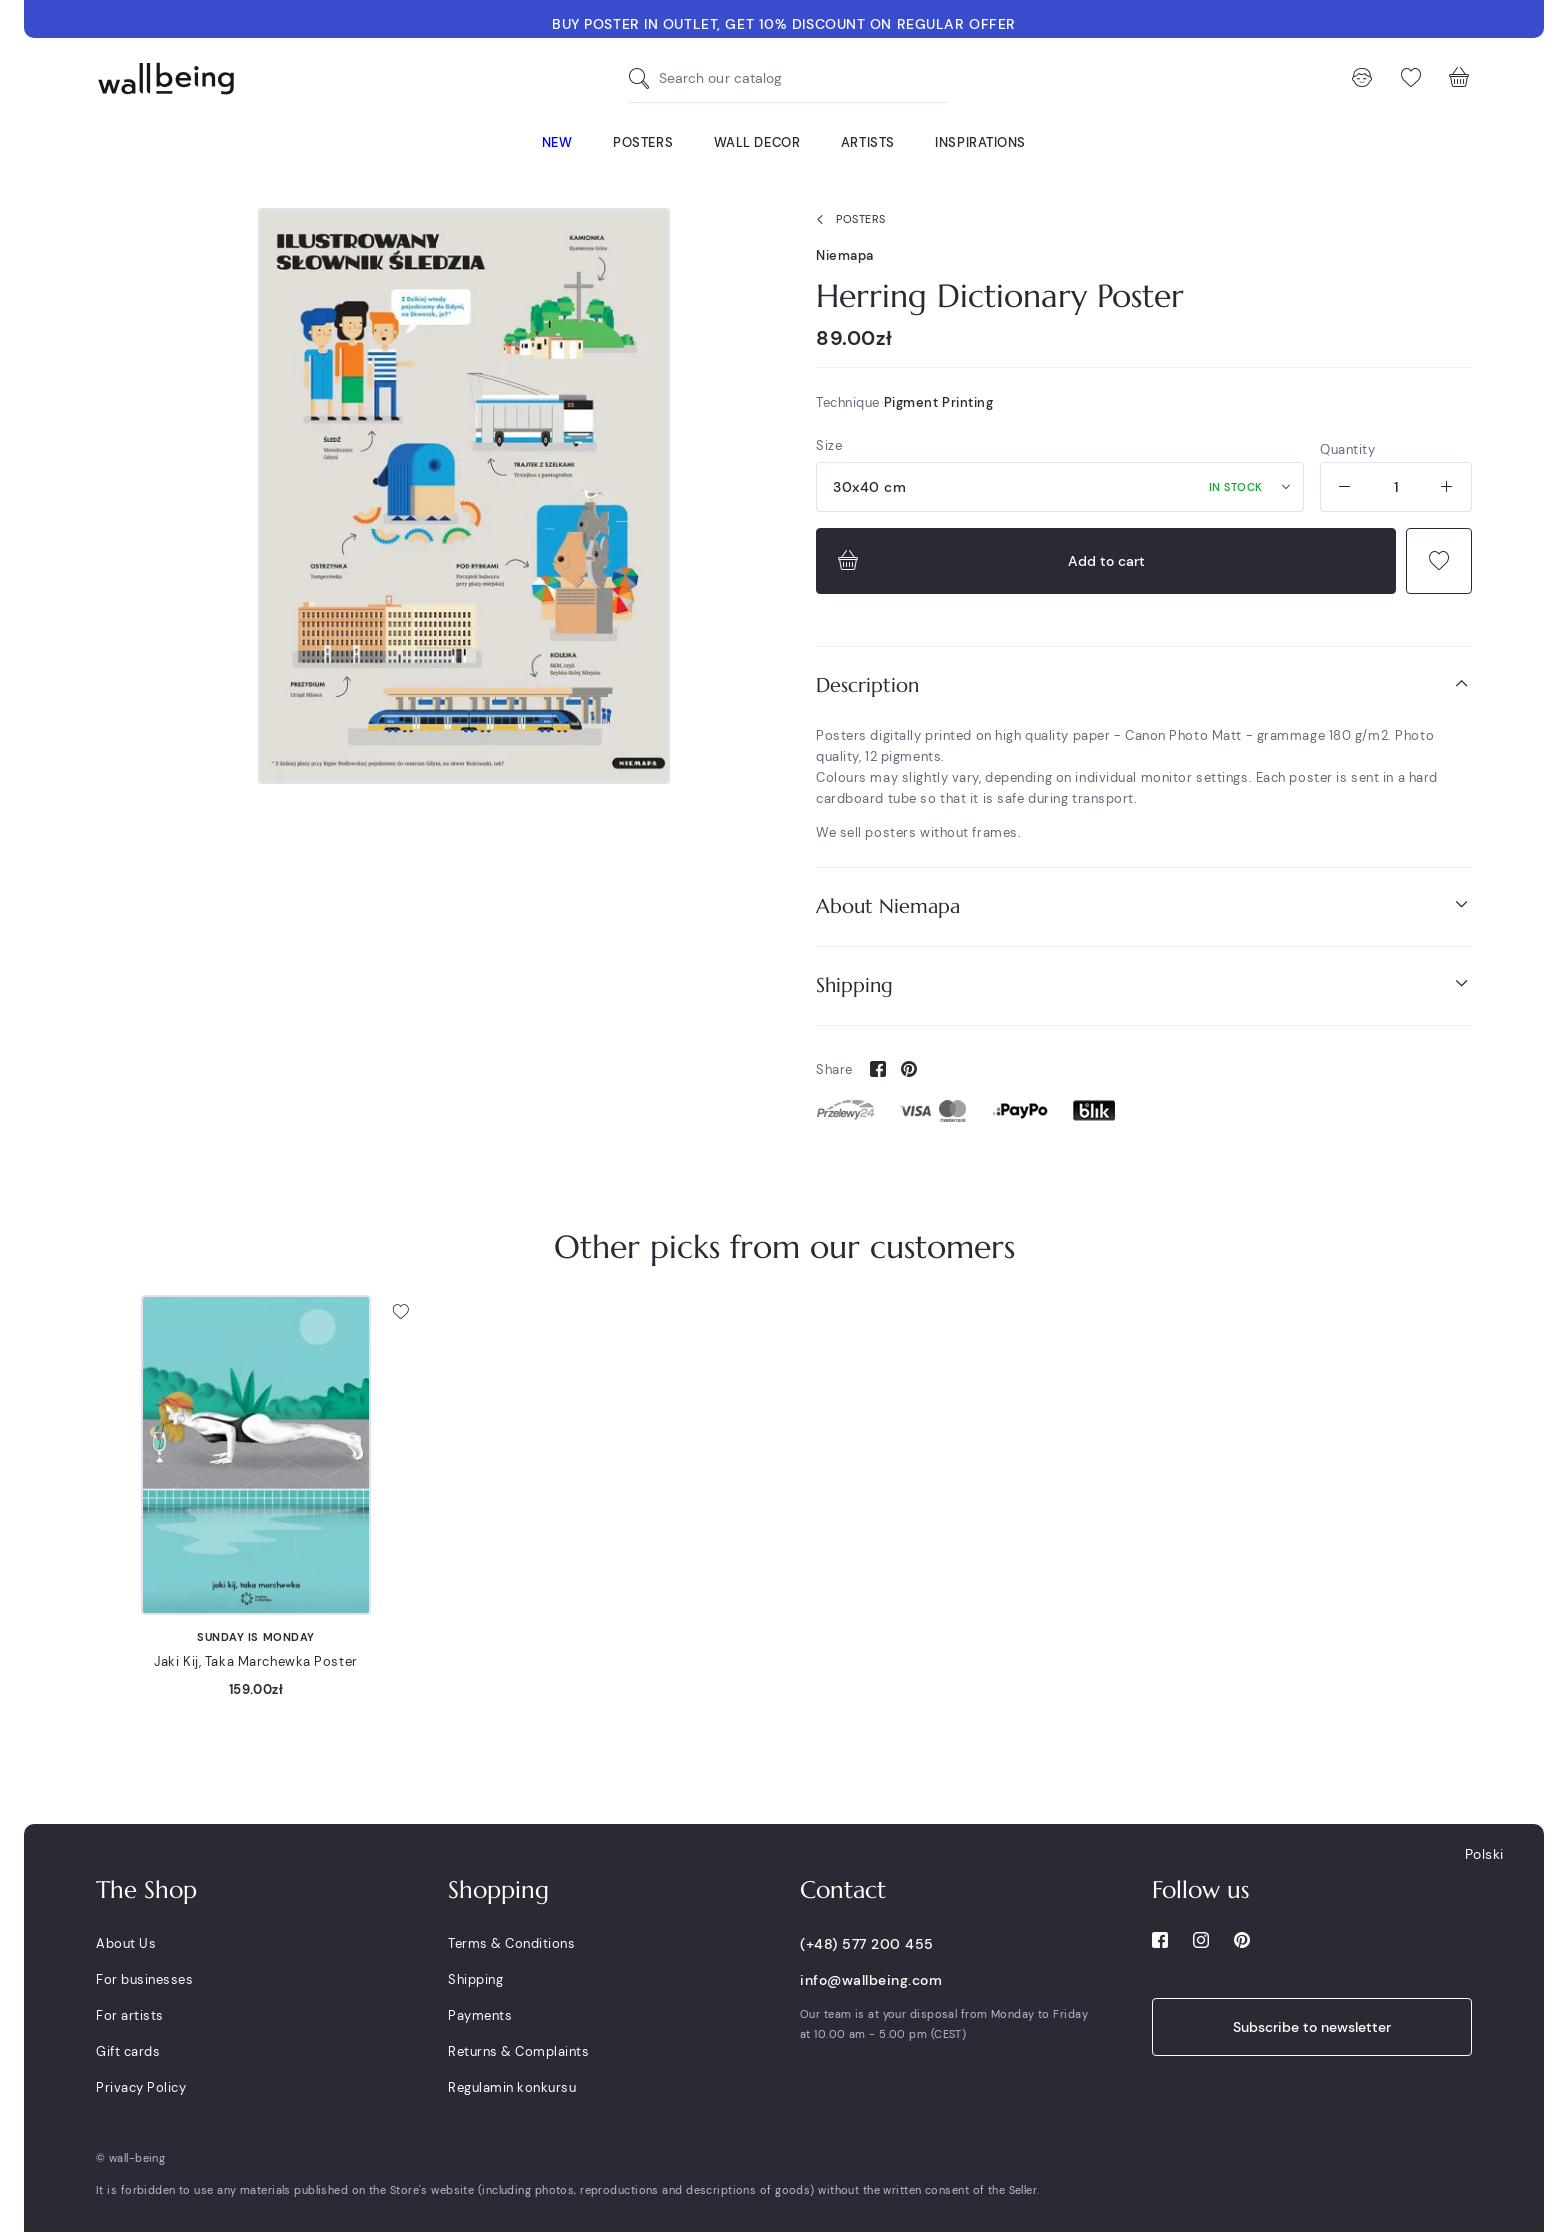  What do you see at coordinates (255, 1661) in the screenshot?
I see `Jaki Kij, Taka Marchewka Poster` at bounding box center [255, 1661].